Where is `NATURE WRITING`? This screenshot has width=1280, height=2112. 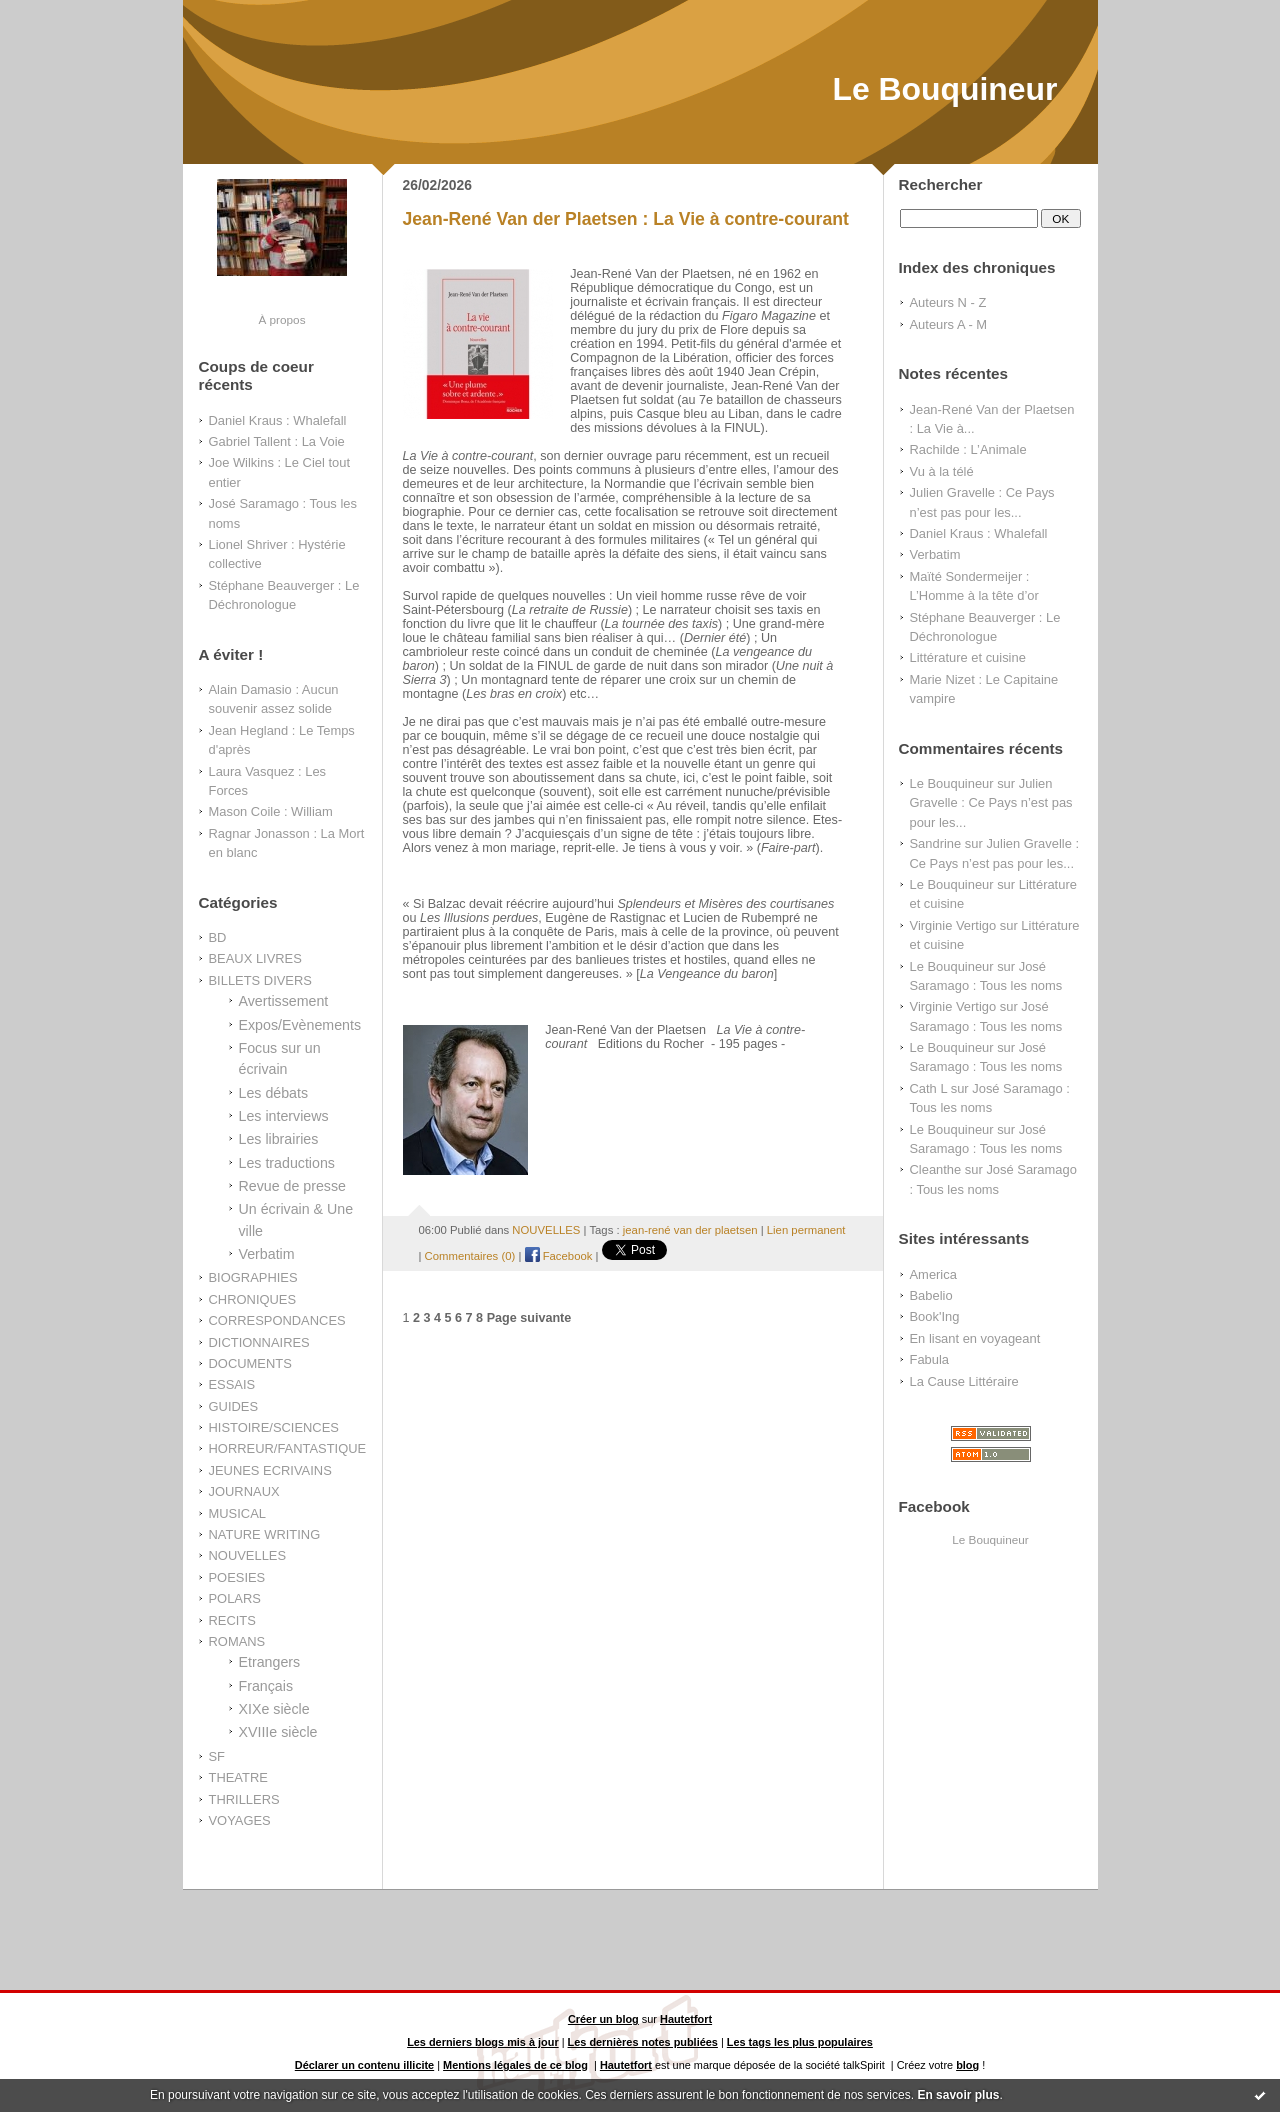 NATURE WRITING is located at coordinates (265, 1534).